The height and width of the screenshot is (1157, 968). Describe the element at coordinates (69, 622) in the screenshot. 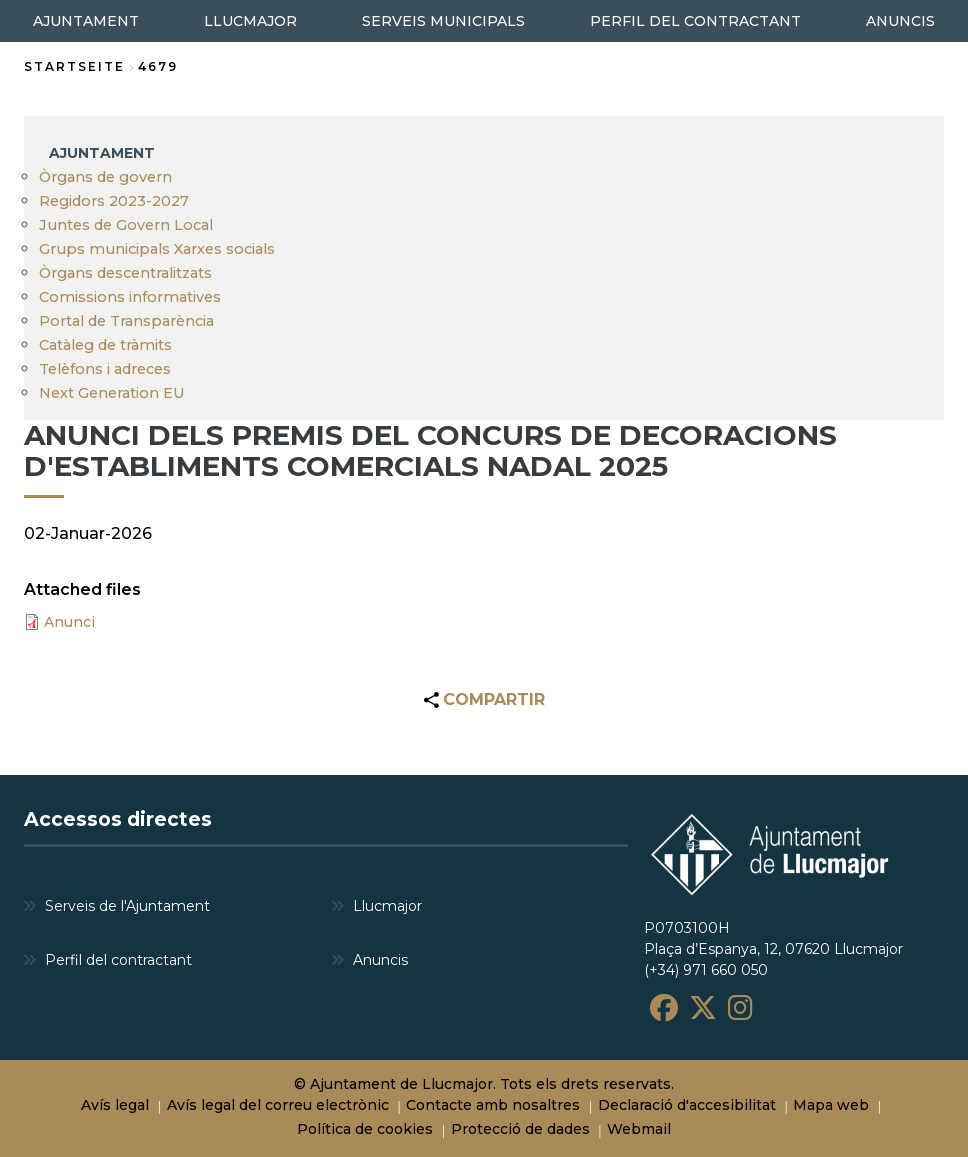

I see `Anunci` at that location.